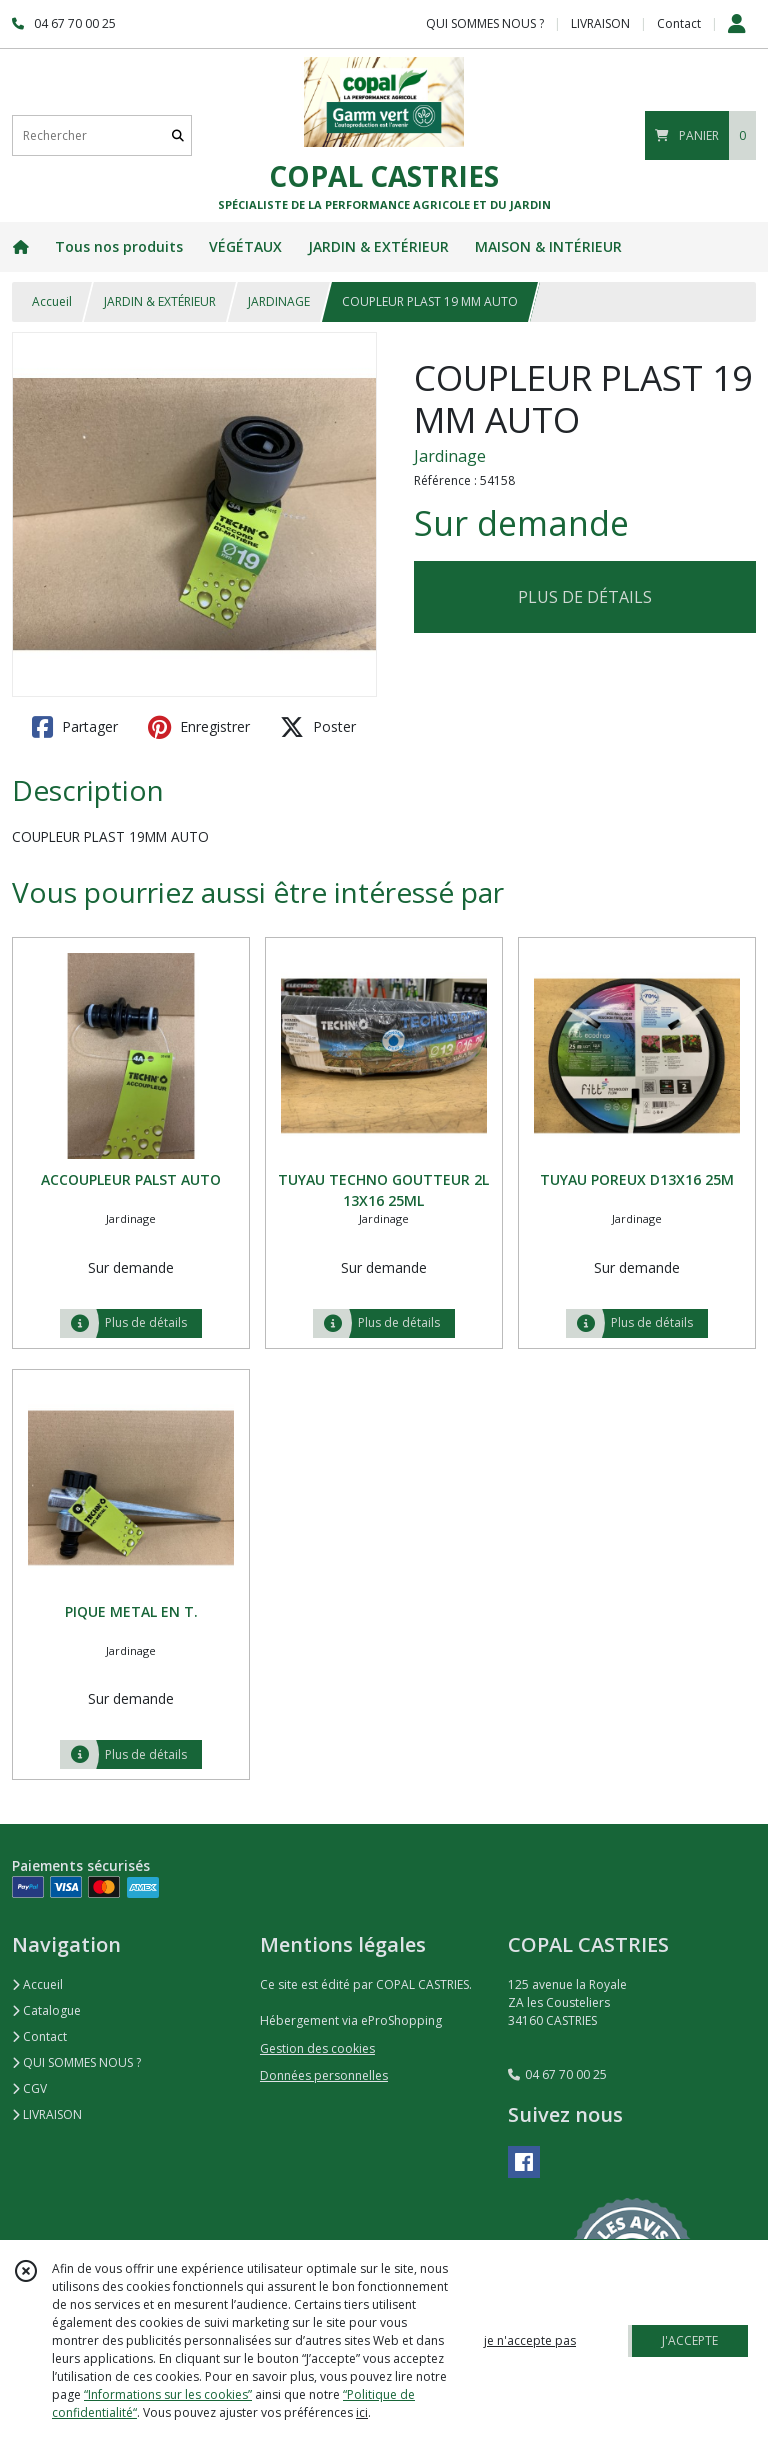  What do you see at coordinates (318, 727) in the screenshot?
I see `Poster` at bounding box center [318, 727].